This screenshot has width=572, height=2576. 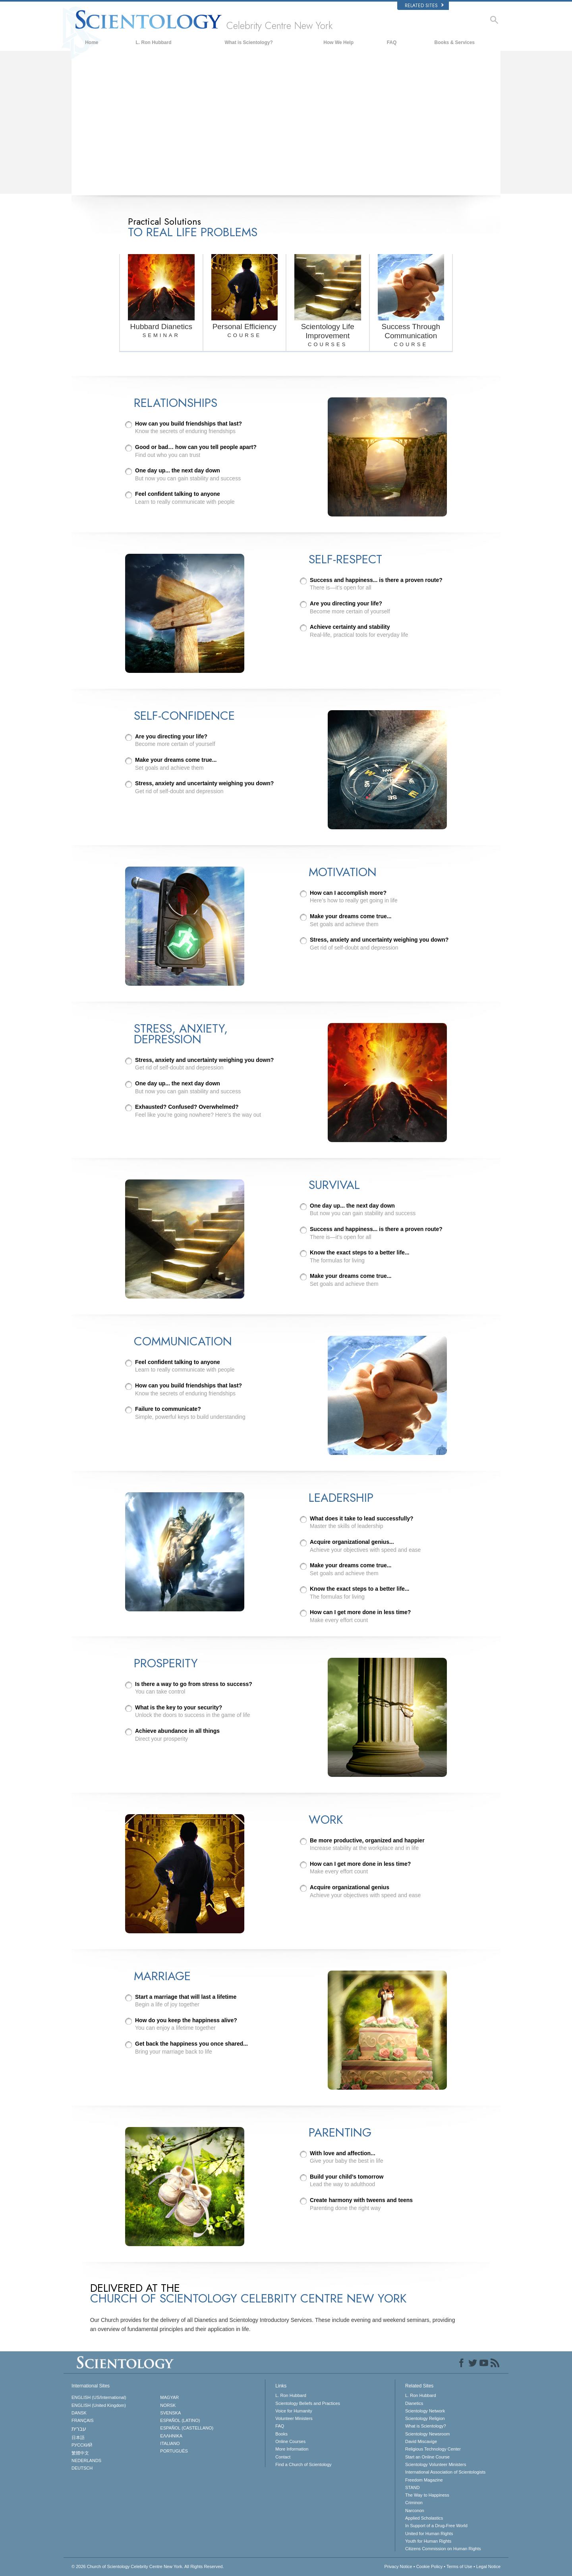 I want to click on Voice for Humanity, so click(x=293, y=2410).